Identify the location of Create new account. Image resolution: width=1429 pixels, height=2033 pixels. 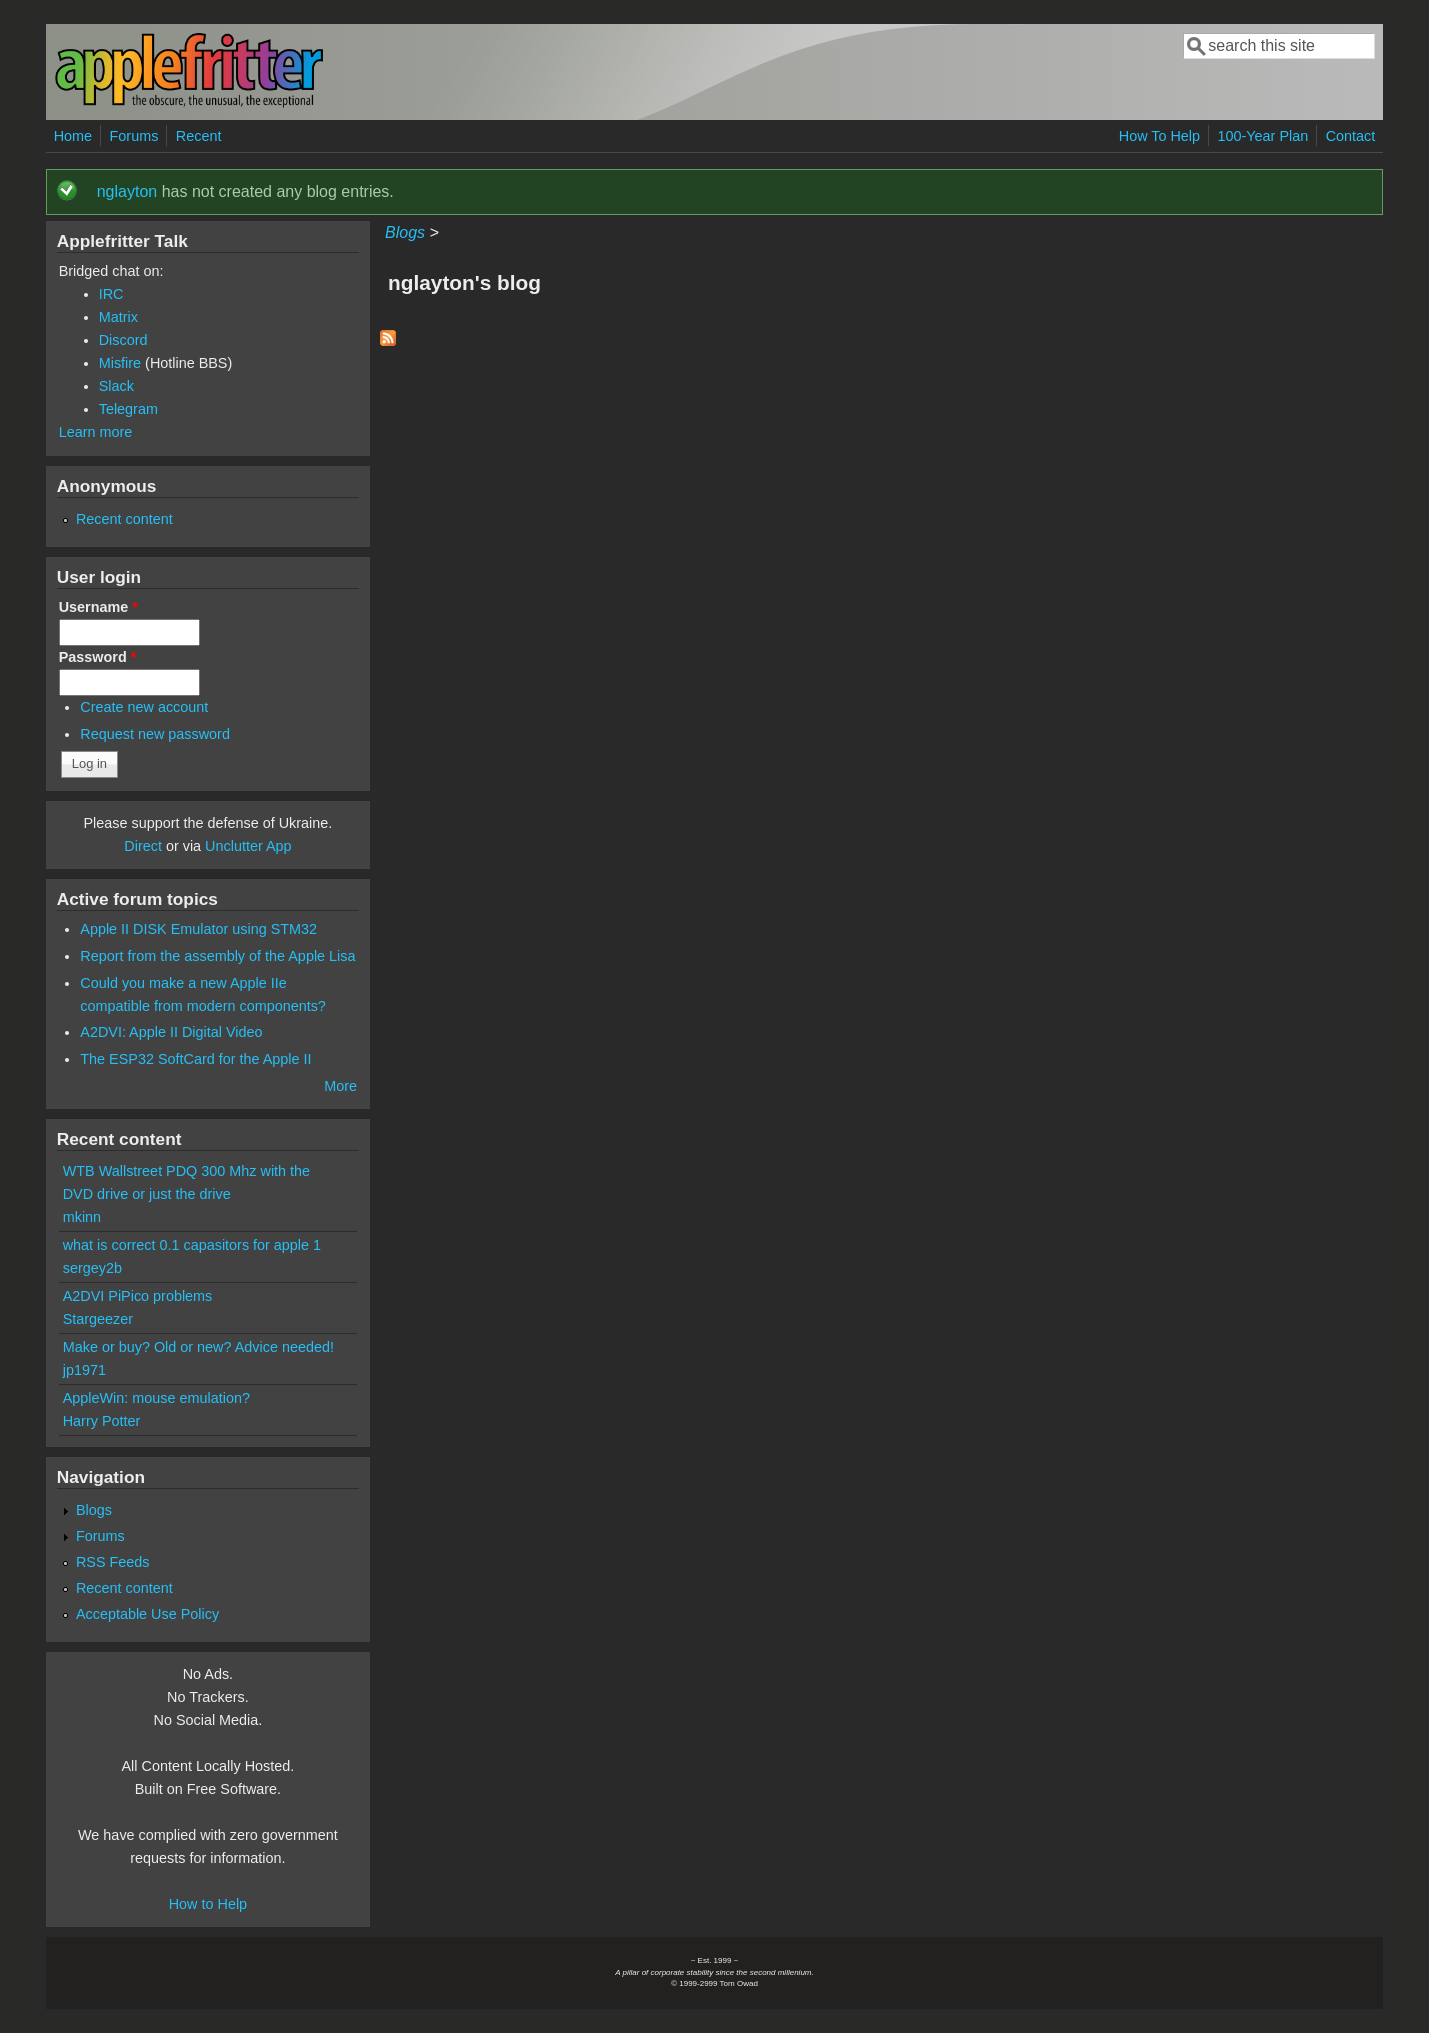
(144, 707).